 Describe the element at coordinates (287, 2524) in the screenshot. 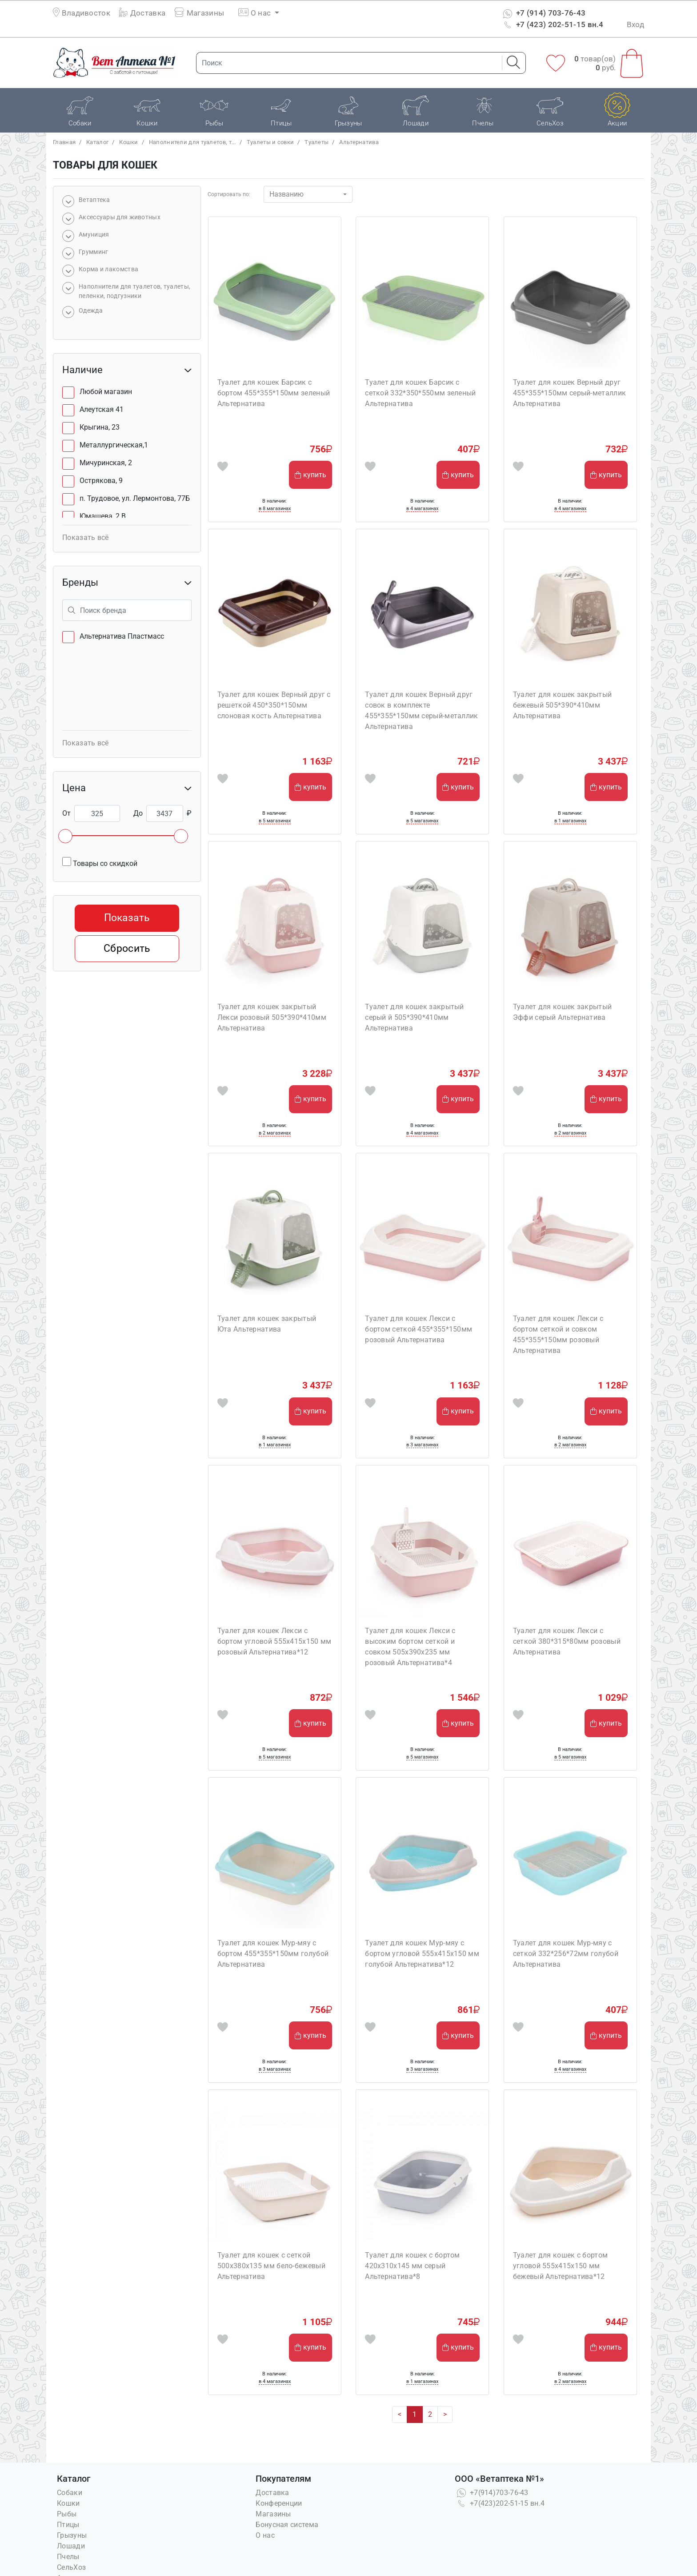

I see `Бонусная система` at that location.